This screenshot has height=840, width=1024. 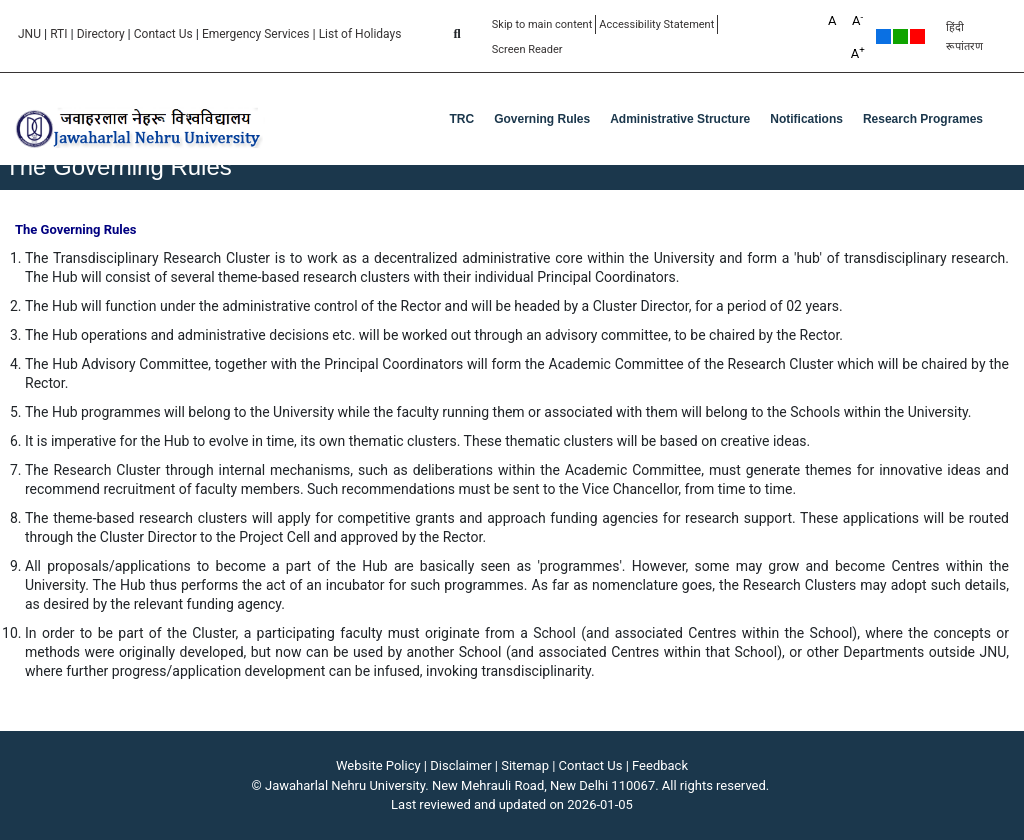 What do you see at coordinates (680, 119) in the screenshot?
I see `Administrative Structure` at bounding box center [680, 119].